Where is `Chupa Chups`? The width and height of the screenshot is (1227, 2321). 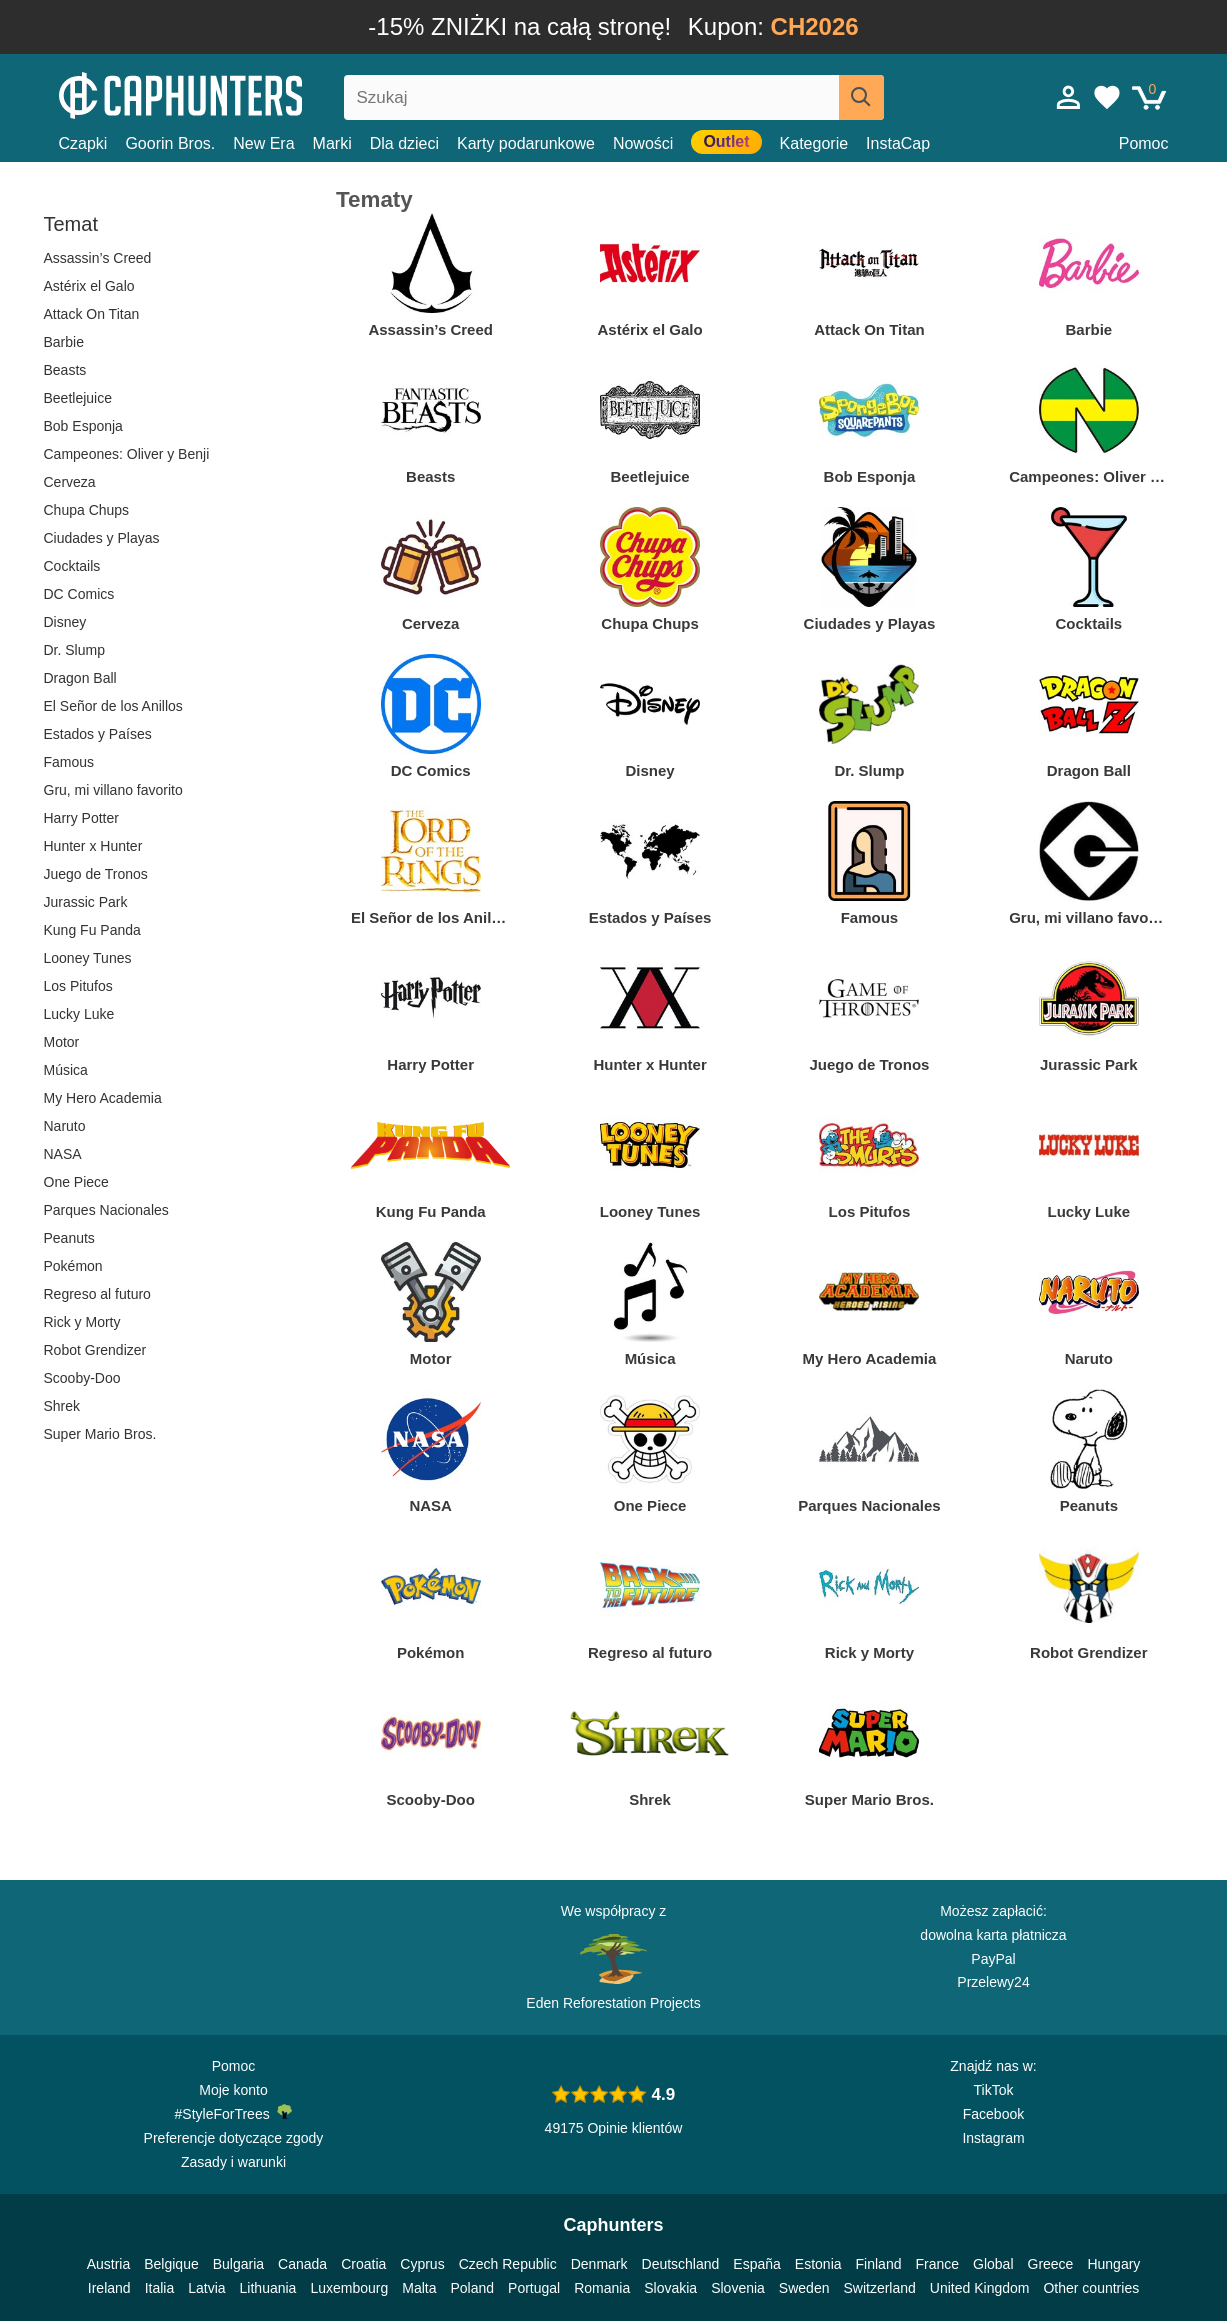
Chupa Chups is located at coordinates (87, 510).